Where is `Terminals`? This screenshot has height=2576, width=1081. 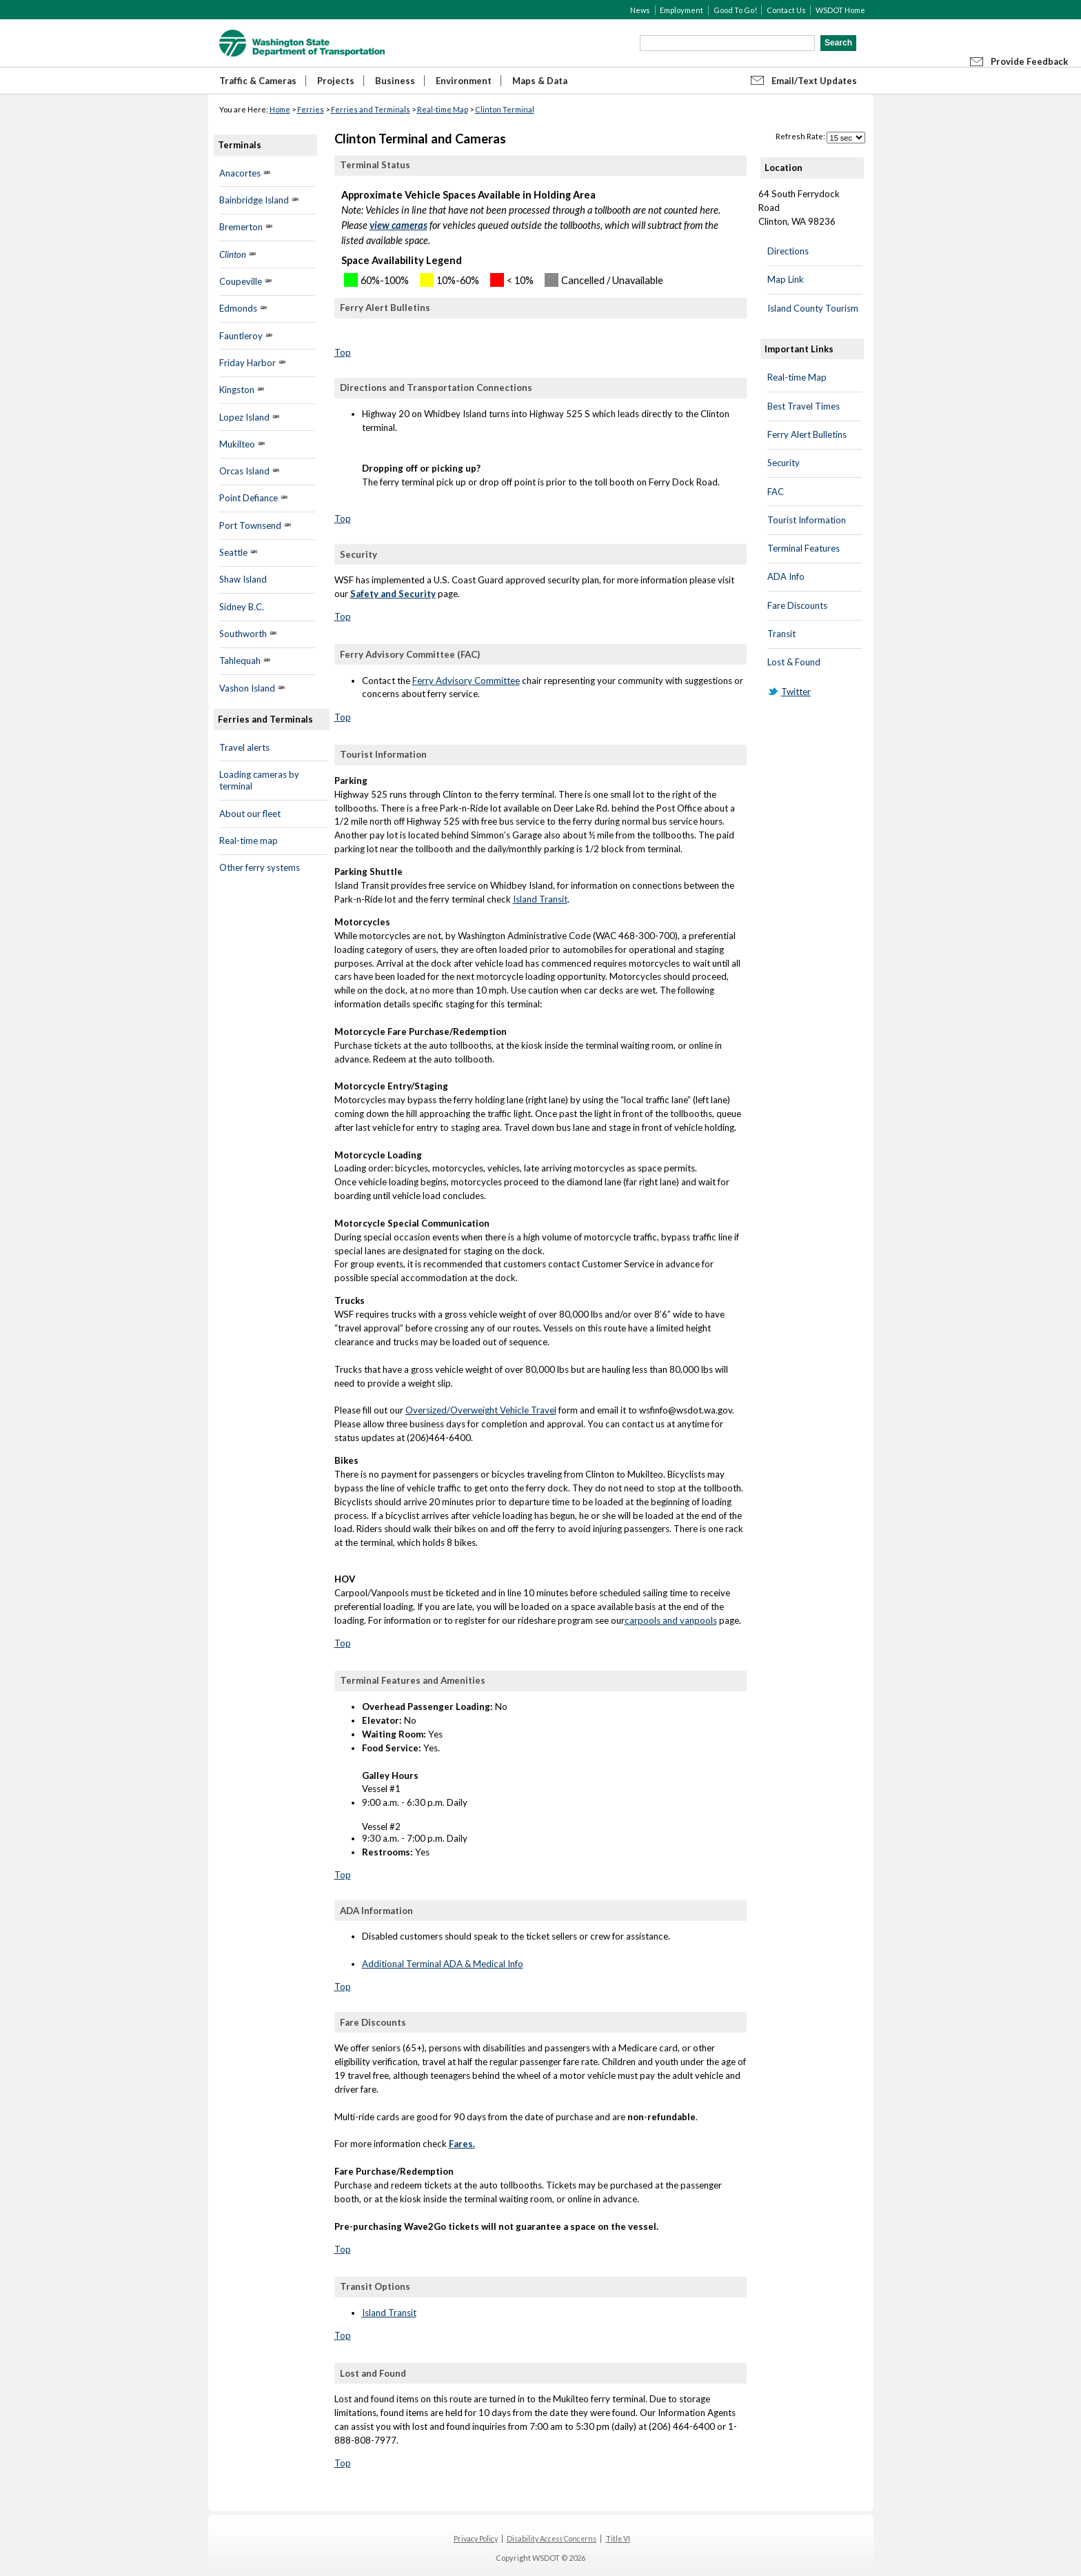 Terminals is located at coordinates (239, 144).